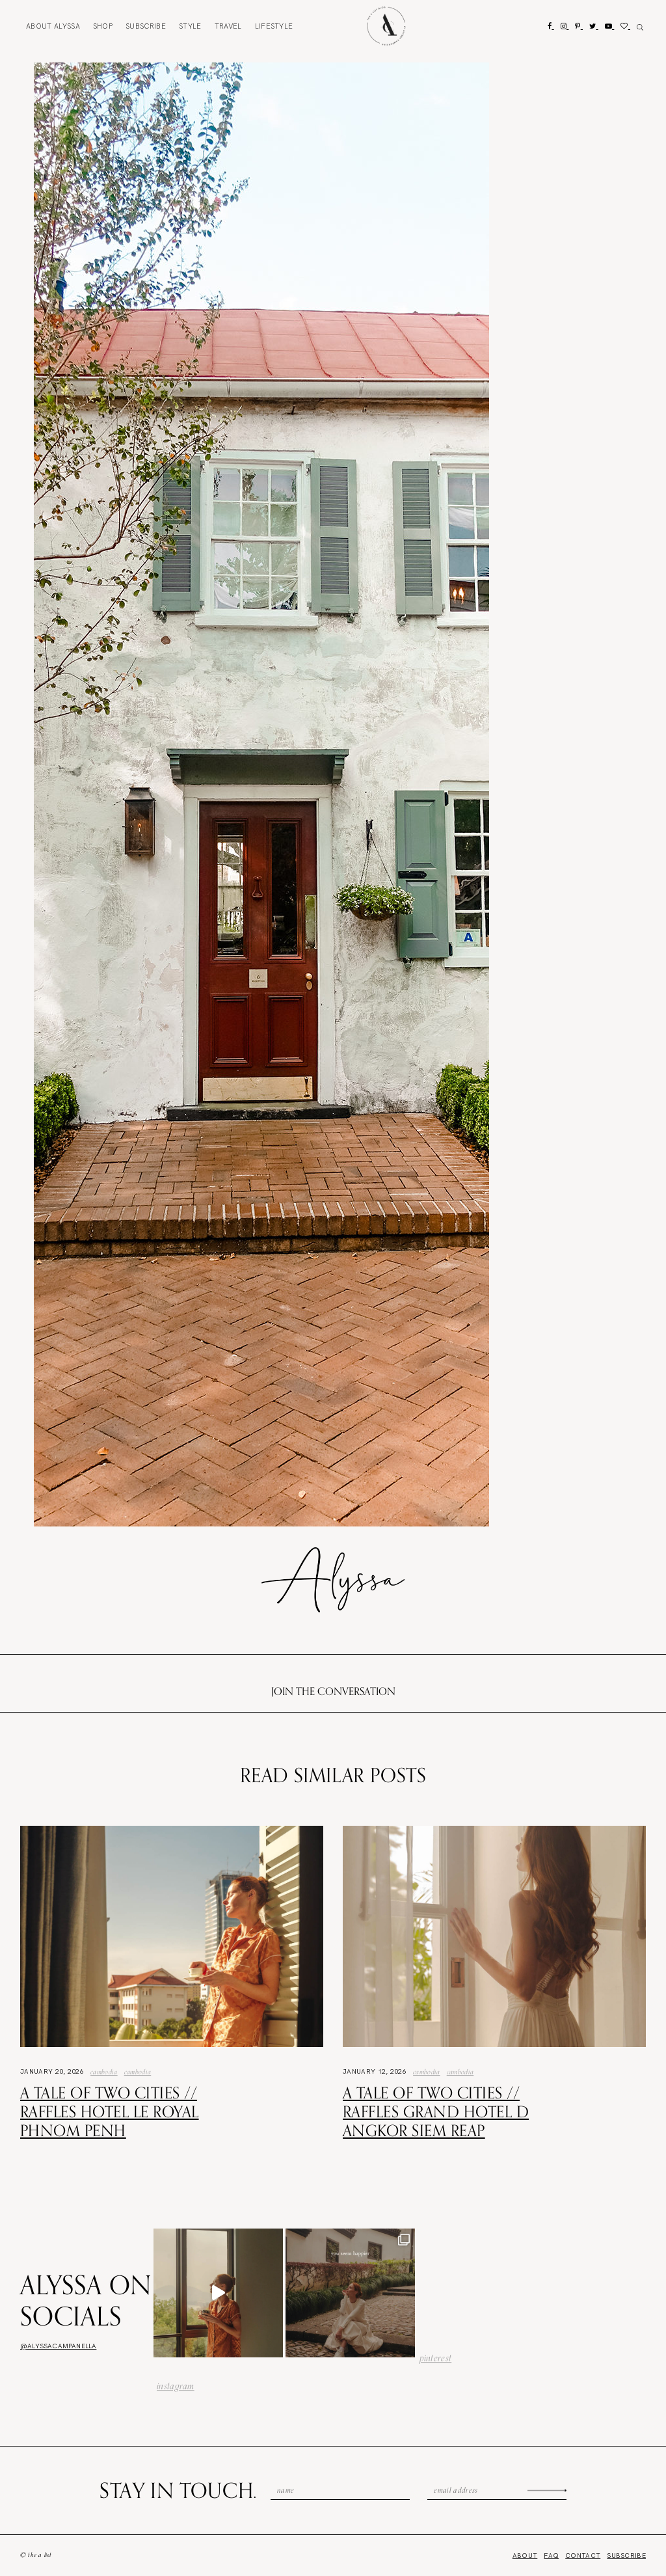 The width and height of the screenshot is (666, 2576). Describe the element at coordinates (228, 26) in the screenshot. I see `Travel` at that location.